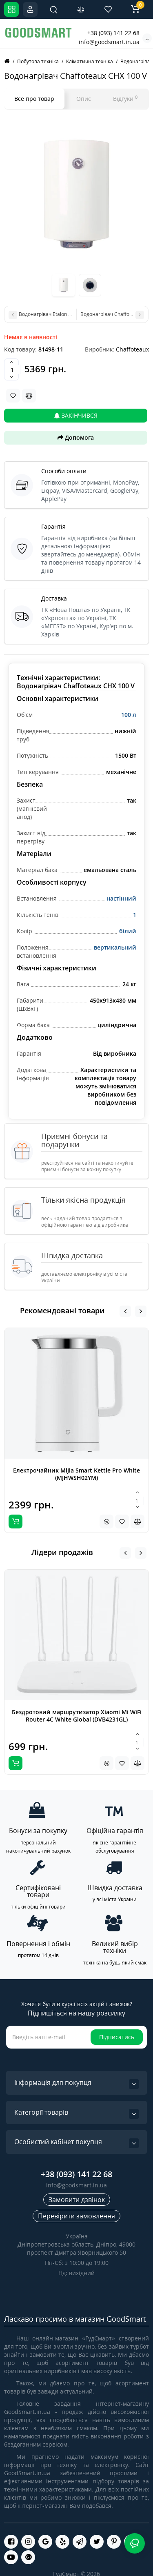  Describe the element at coordinates (76, 1474) in the screenshot. I see `Електрочайник MiJia Smart Kettle Pro White (MJHWSH02YM)` at that location.